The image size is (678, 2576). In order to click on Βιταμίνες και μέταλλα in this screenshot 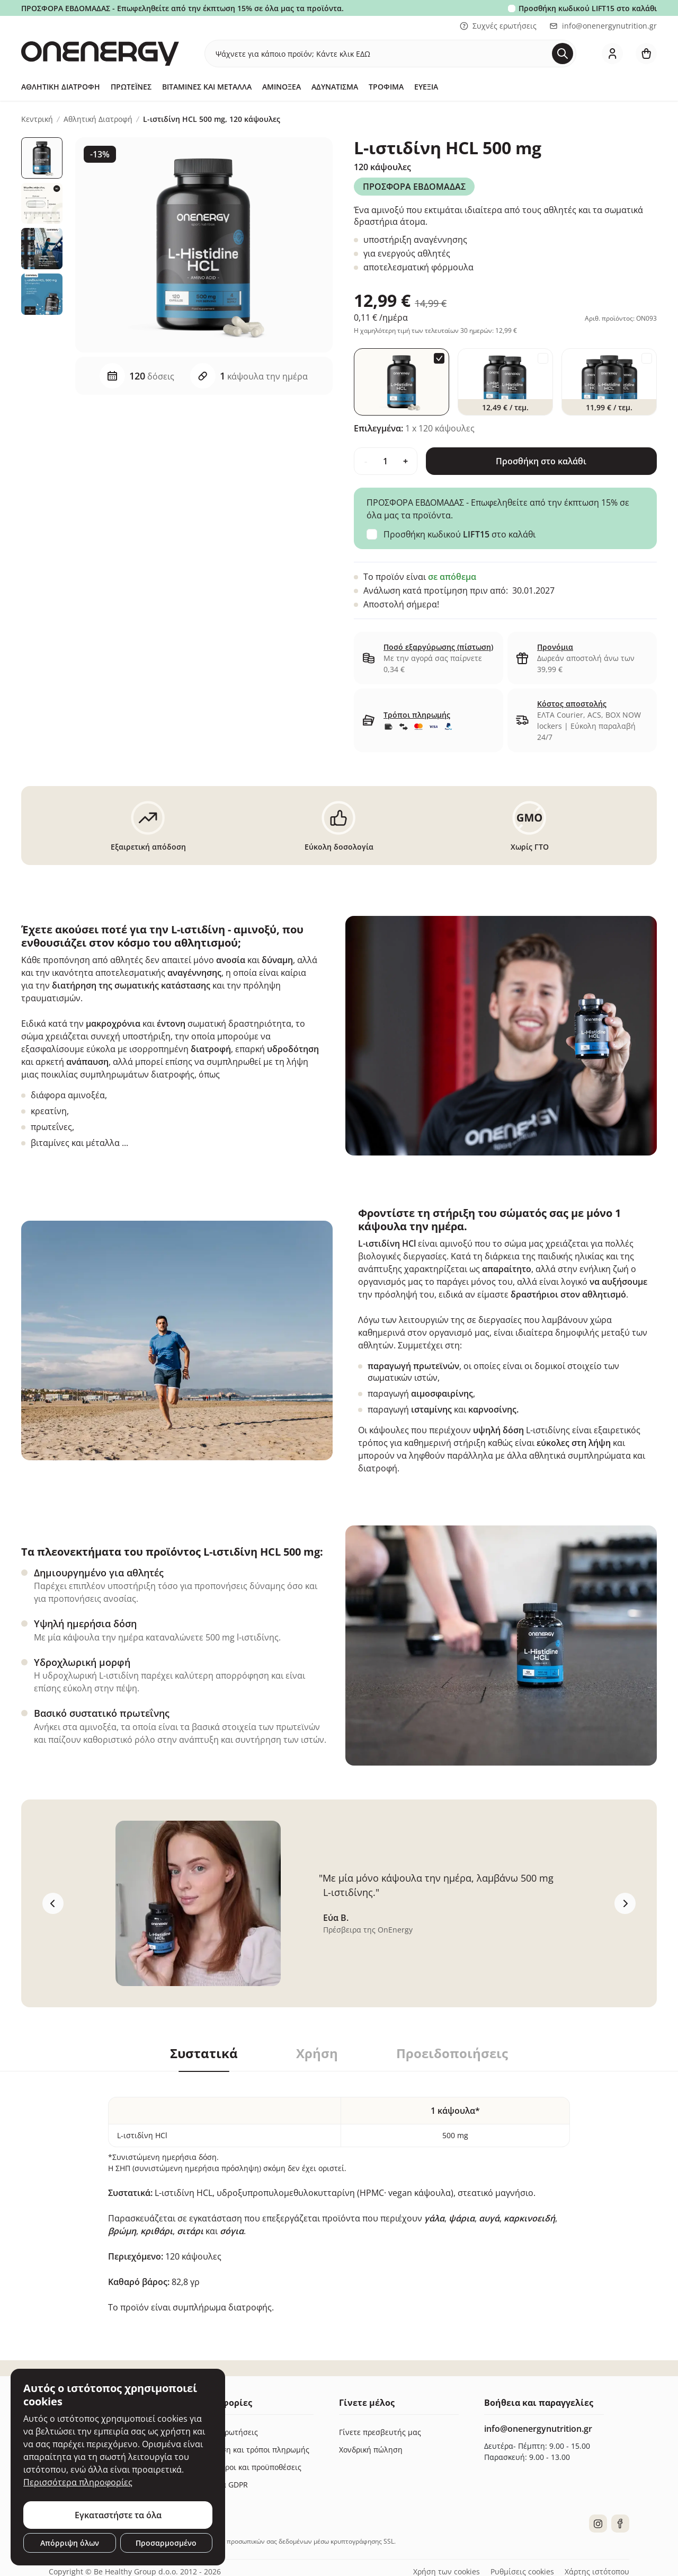, I will do `click(207, 87)`.